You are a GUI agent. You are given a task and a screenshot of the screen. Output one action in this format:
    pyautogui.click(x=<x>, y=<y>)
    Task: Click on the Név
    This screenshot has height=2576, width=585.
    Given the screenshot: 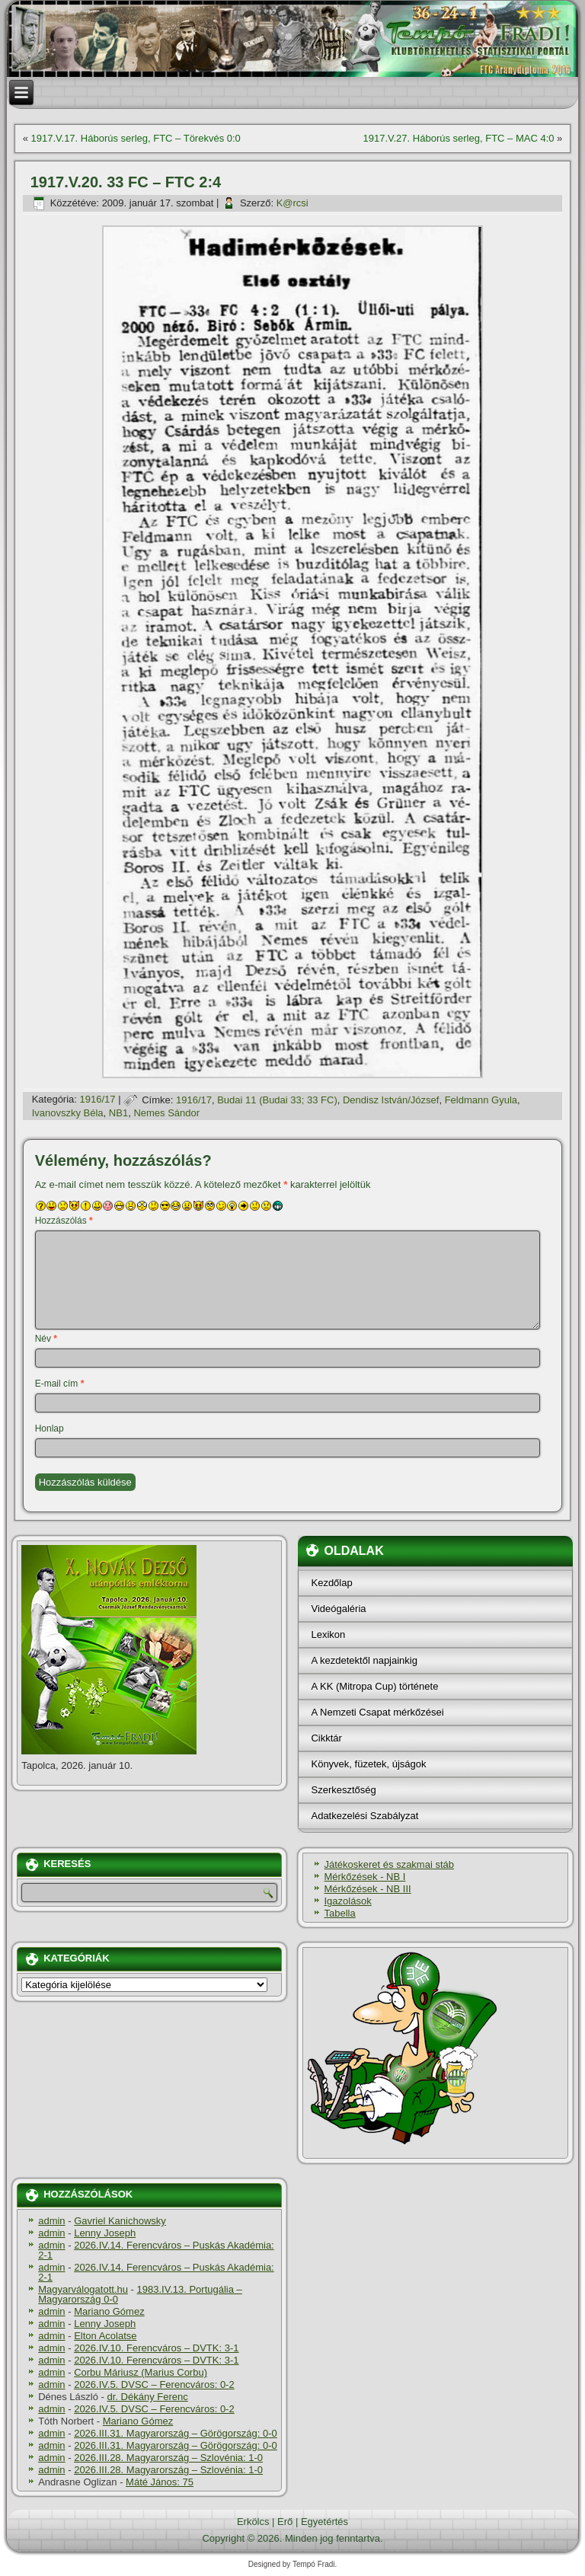 What is the action you would take?
    pyautogui.click(x=46, y=1338)
    